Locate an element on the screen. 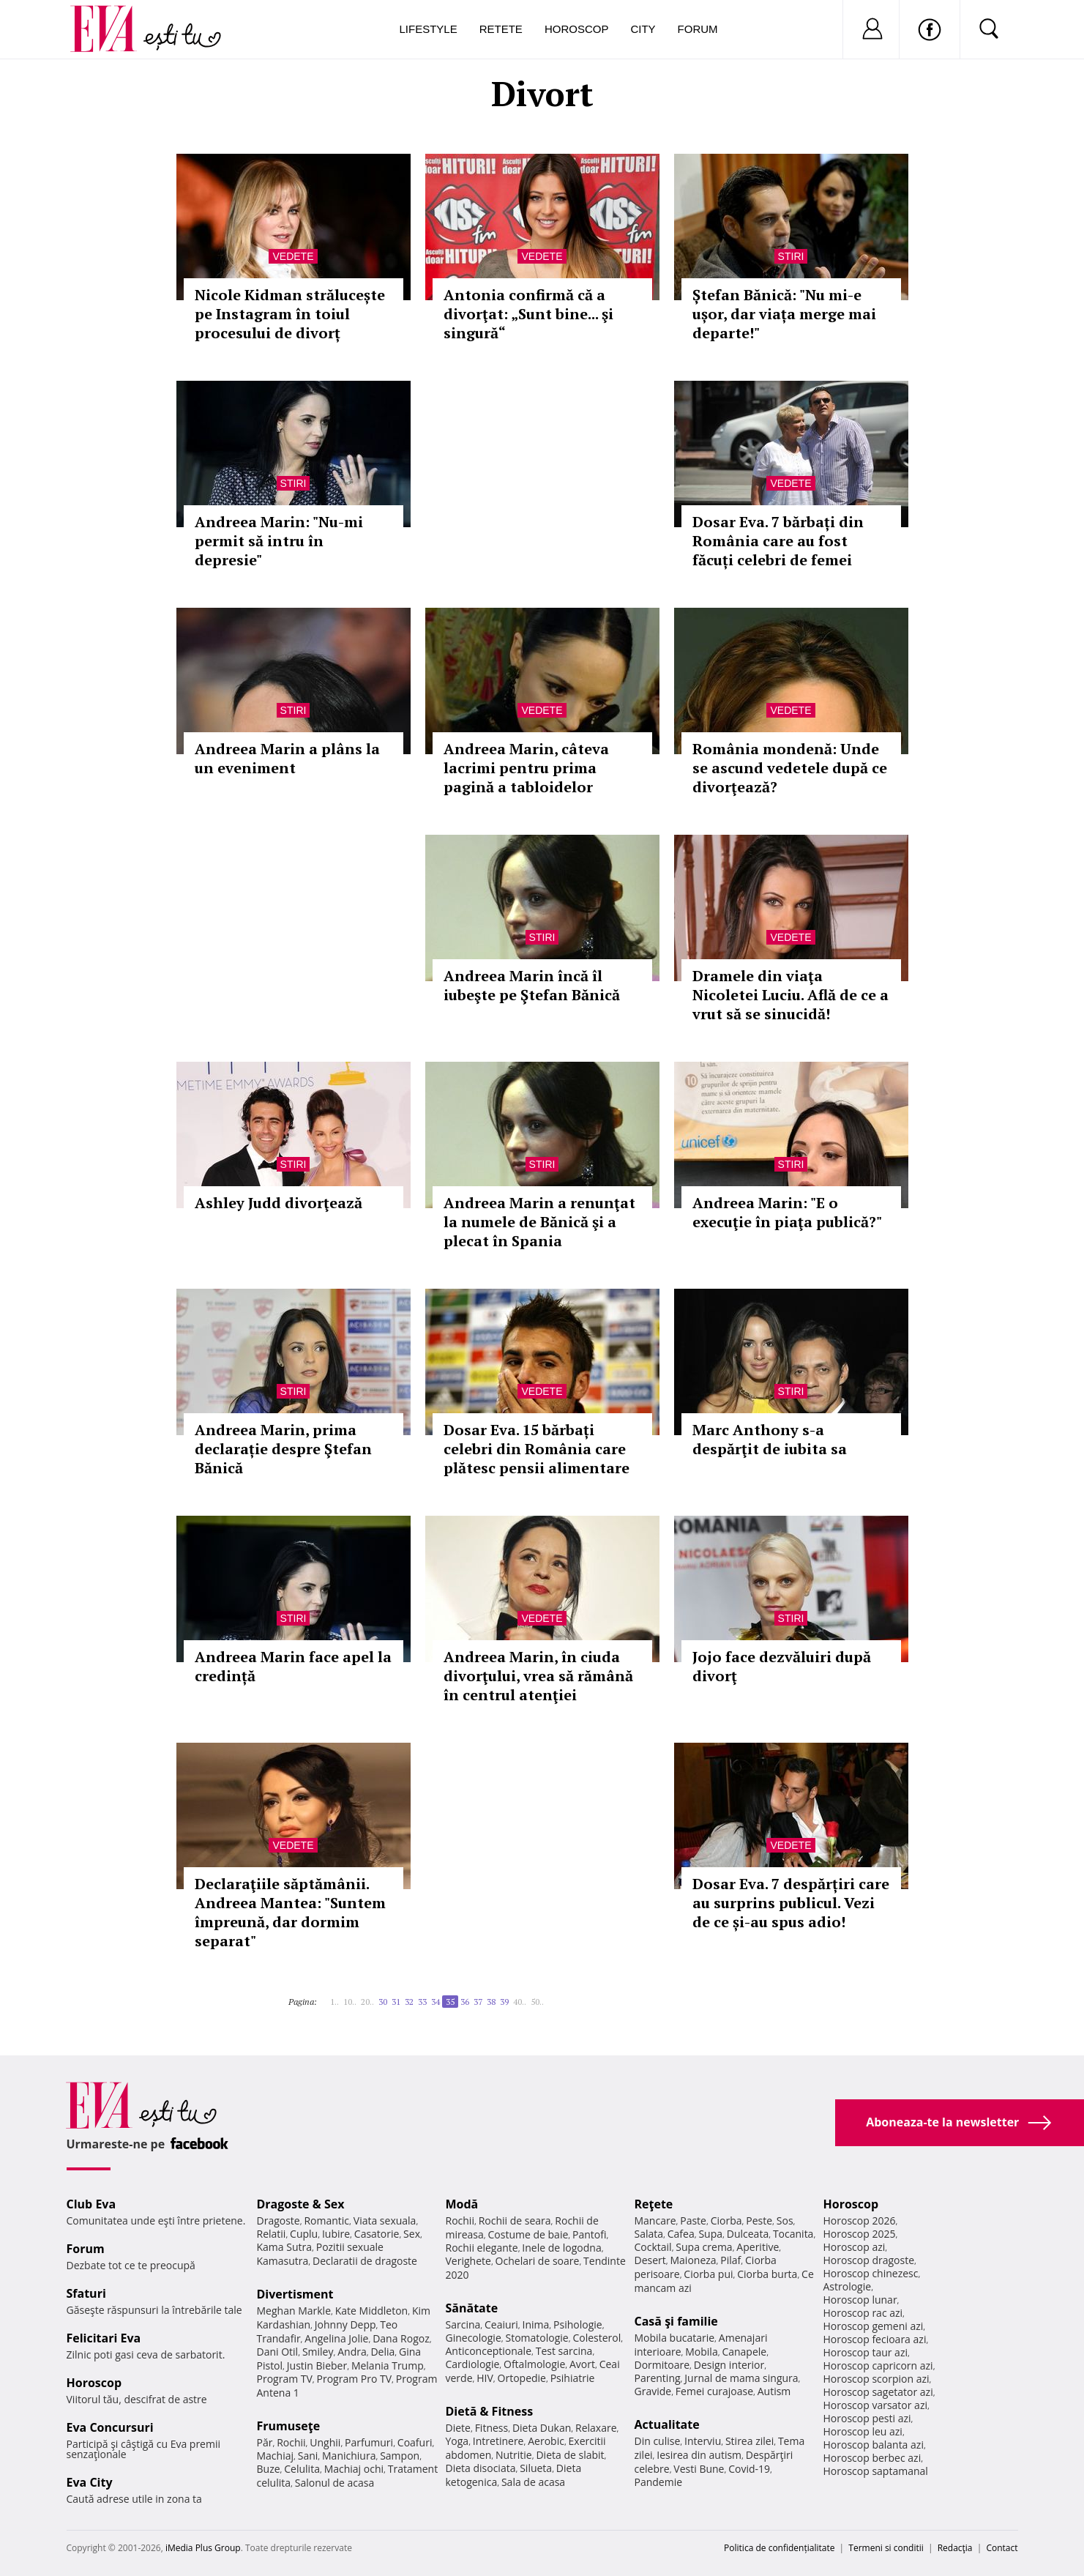  Andreea Marin, câteva lacrimi pentru prima pagină a tabloidelor is located at coordinates (526, 768).